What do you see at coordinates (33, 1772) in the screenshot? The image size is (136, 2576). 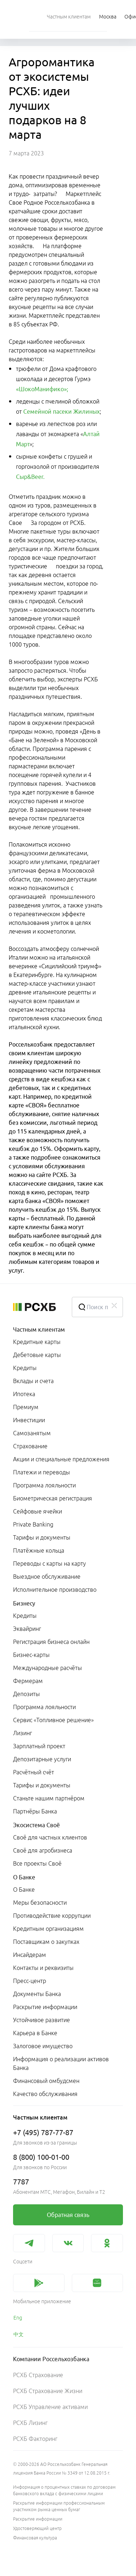 I see `Расчётный счёт [link]` at bounding box center [33, 1772].